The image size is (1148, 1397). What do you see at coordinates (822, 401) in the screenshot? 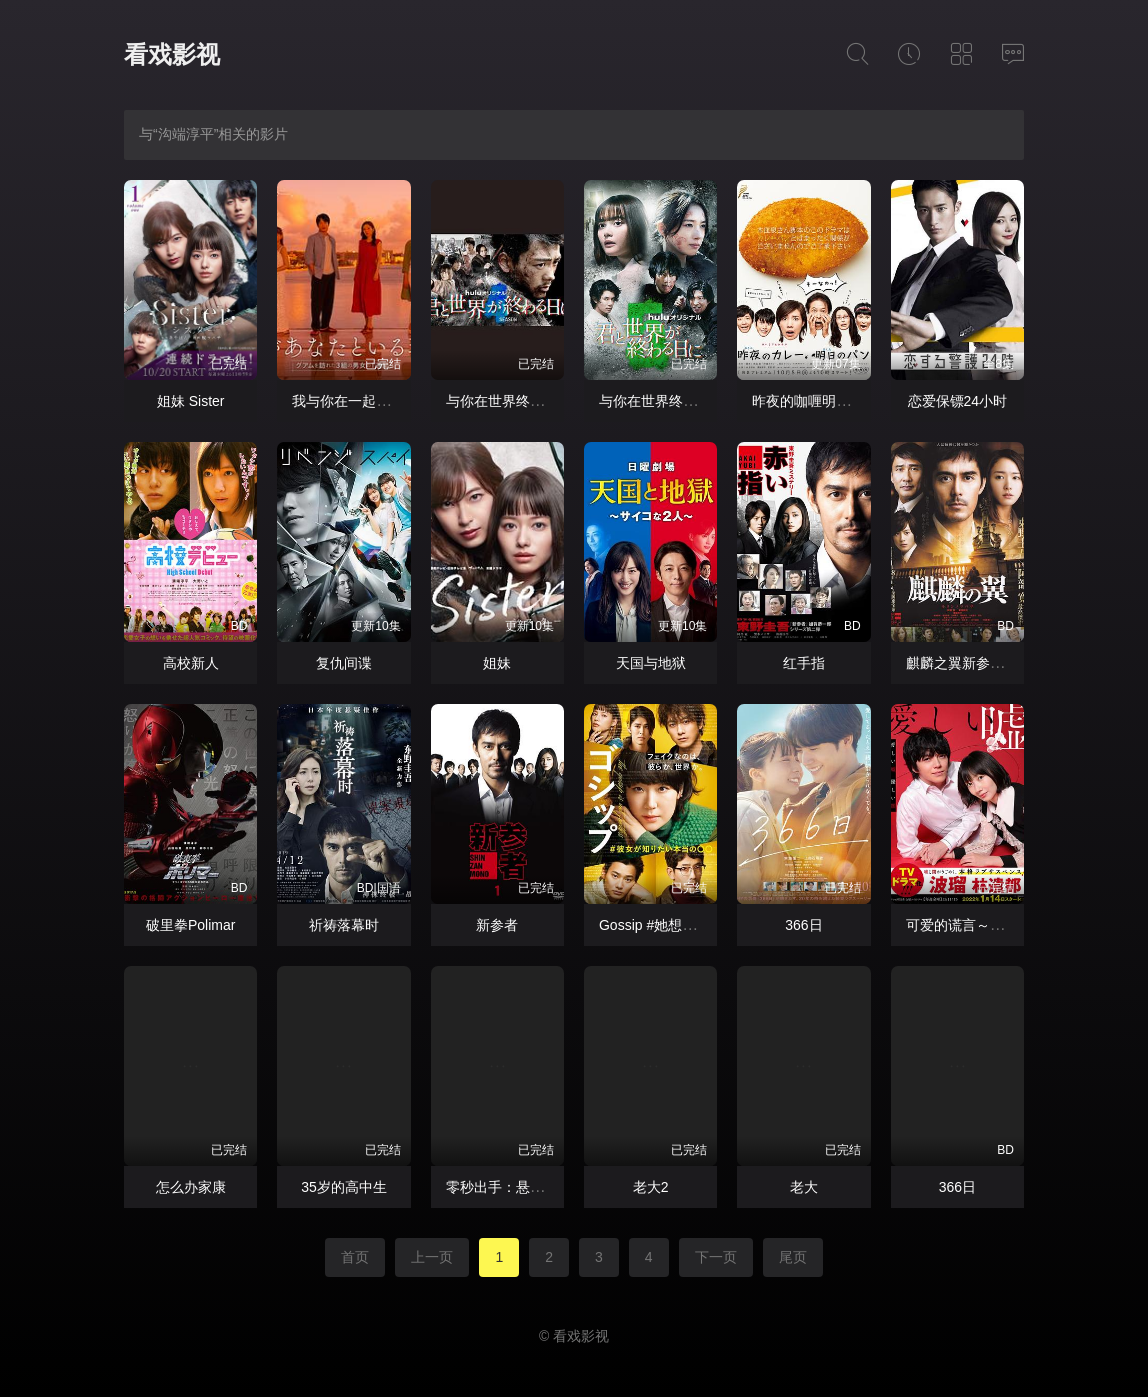
I see `昨夜的咖喱明日的面包` at bounding box center [822, 401].